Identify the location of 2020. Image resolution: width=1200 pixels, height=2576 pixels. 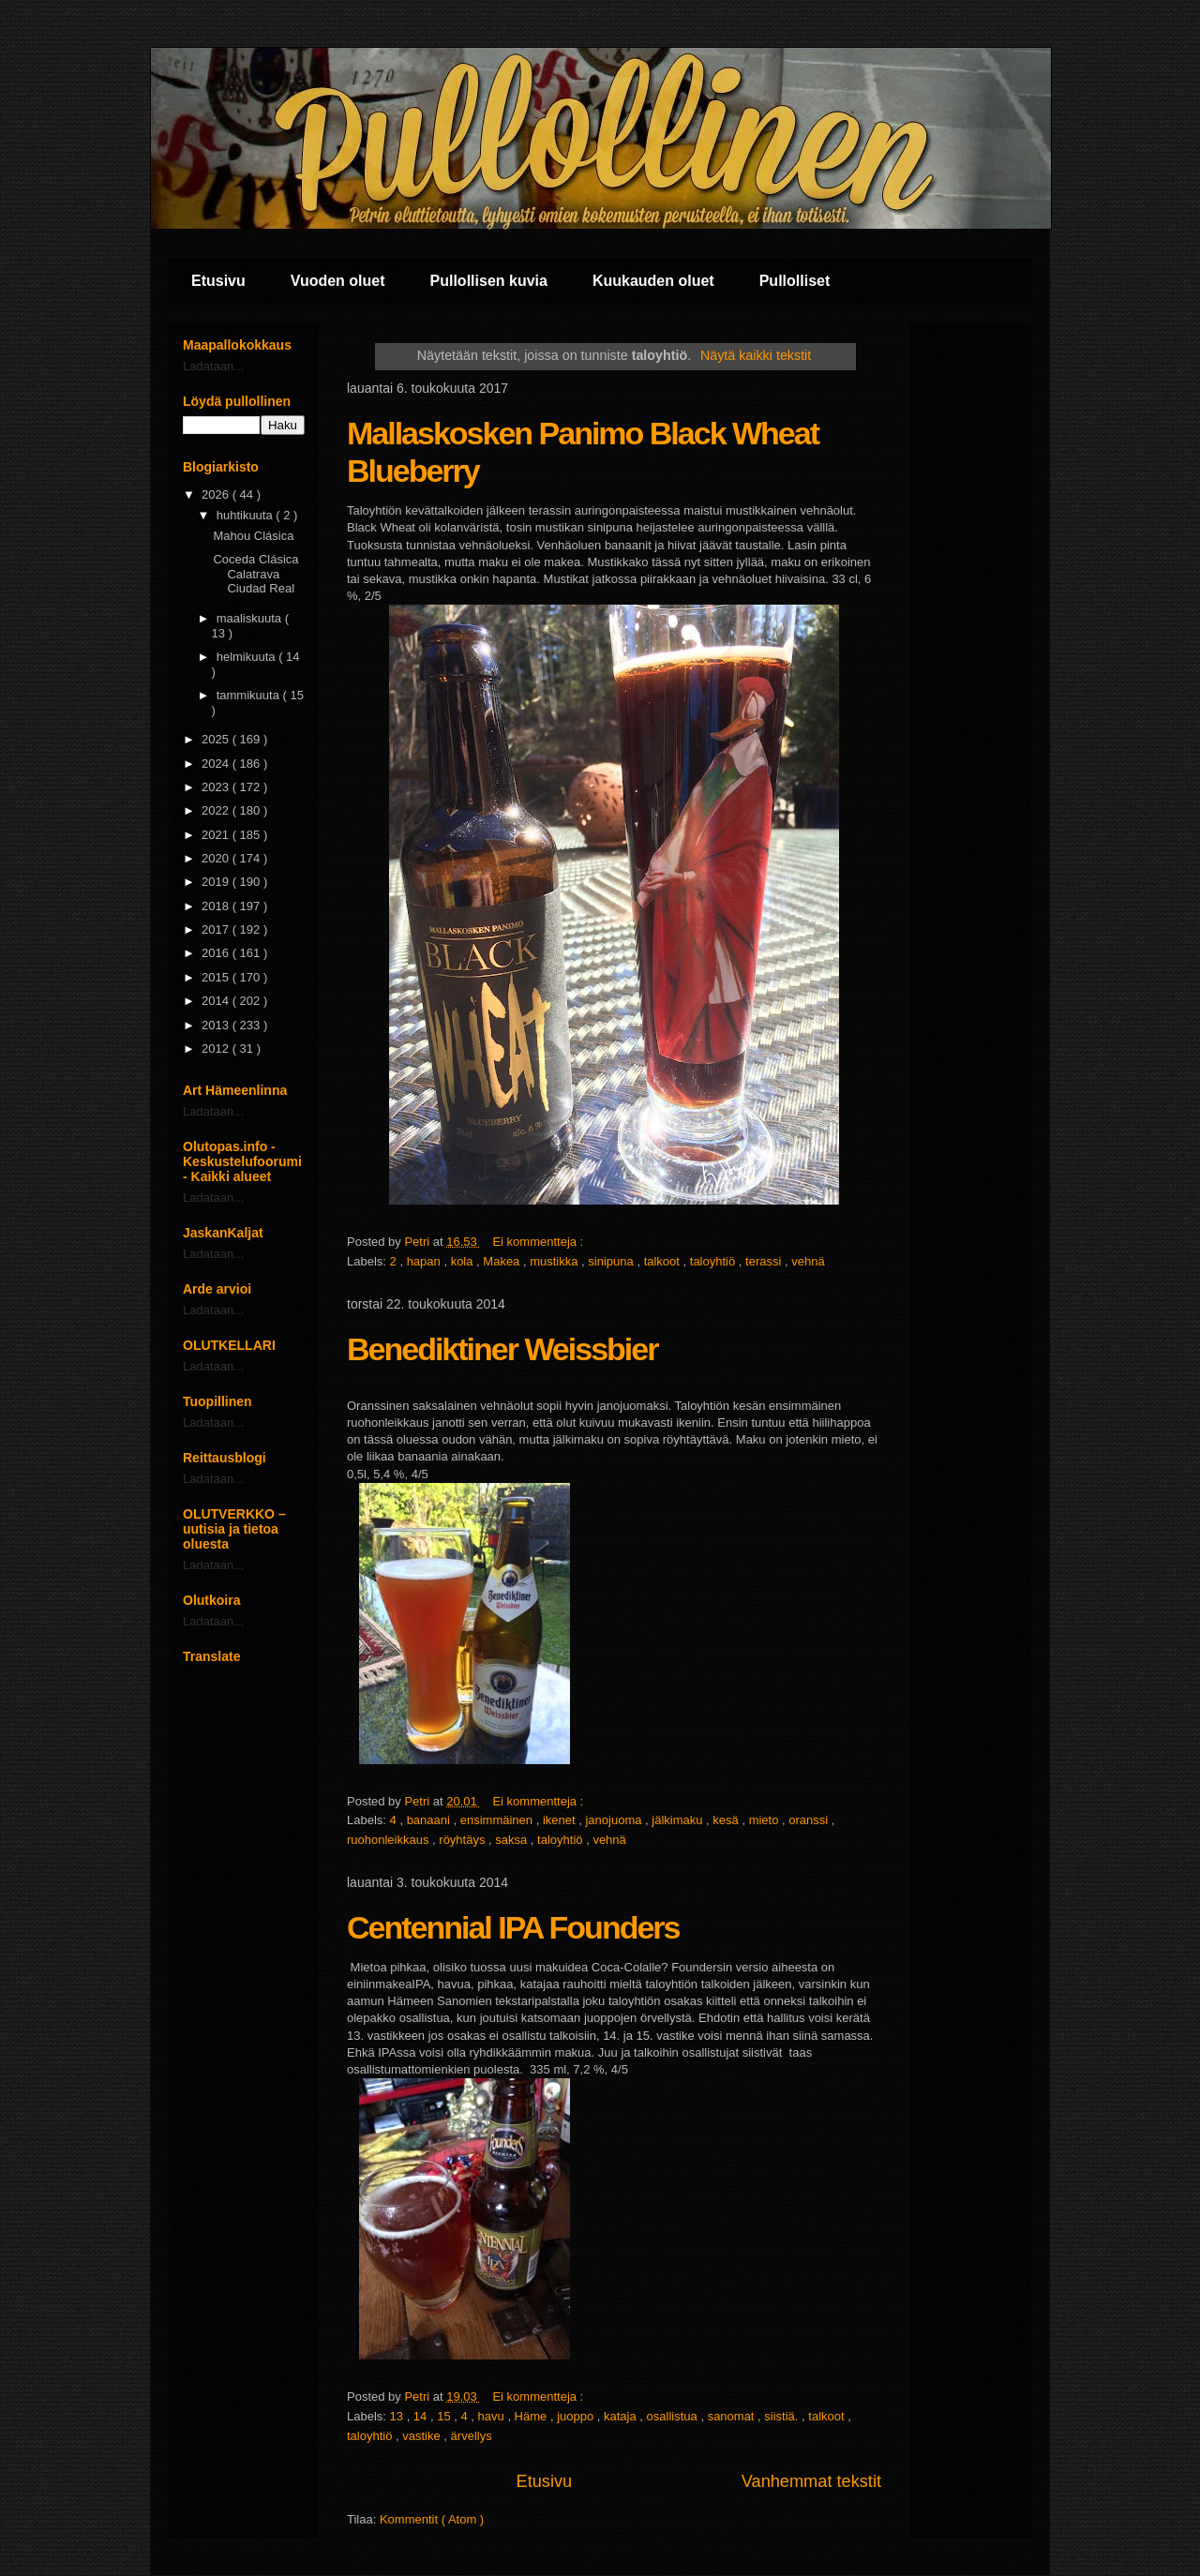
(217, 858).